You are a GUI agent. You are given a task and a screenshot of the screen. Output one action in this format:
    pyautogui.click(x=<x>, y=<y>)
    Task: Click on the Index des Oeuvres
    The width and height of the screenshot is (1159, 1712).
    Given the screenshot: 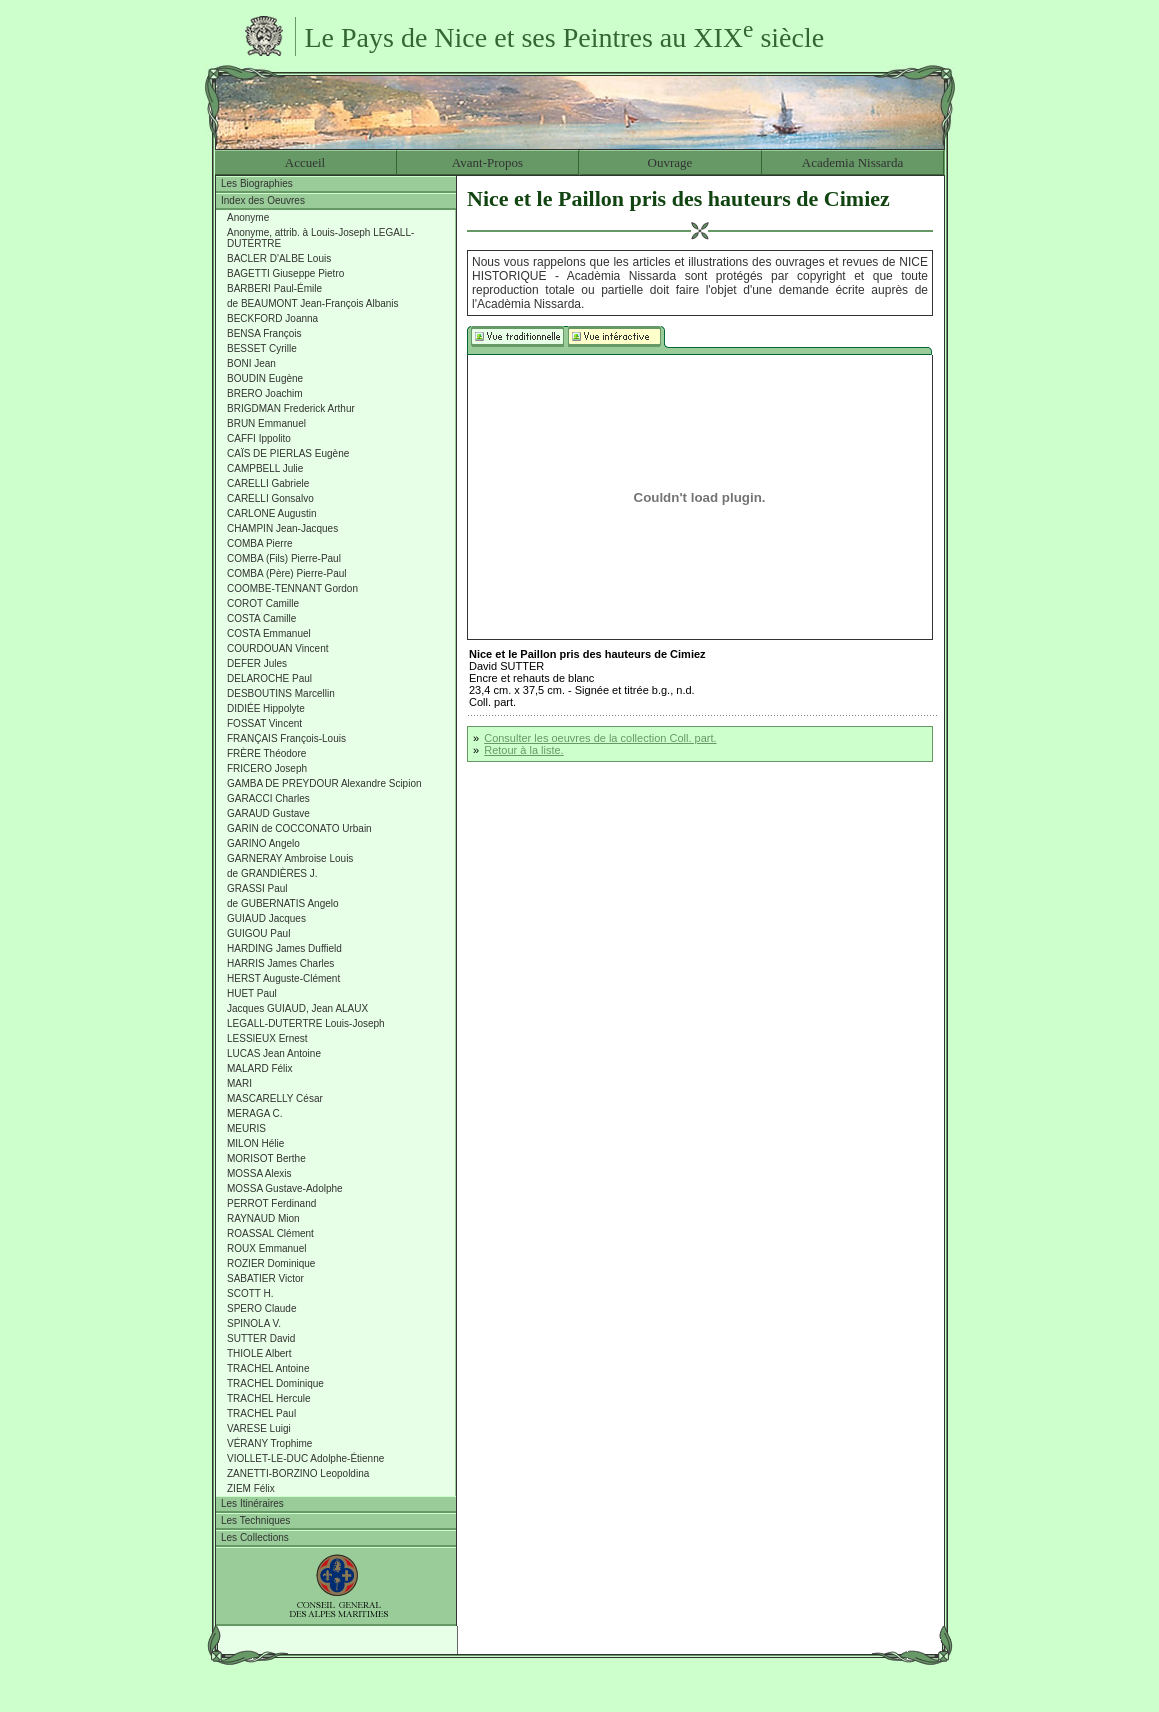 What is the action you would take?
    pyautogui.click(x=263, y=200)
    